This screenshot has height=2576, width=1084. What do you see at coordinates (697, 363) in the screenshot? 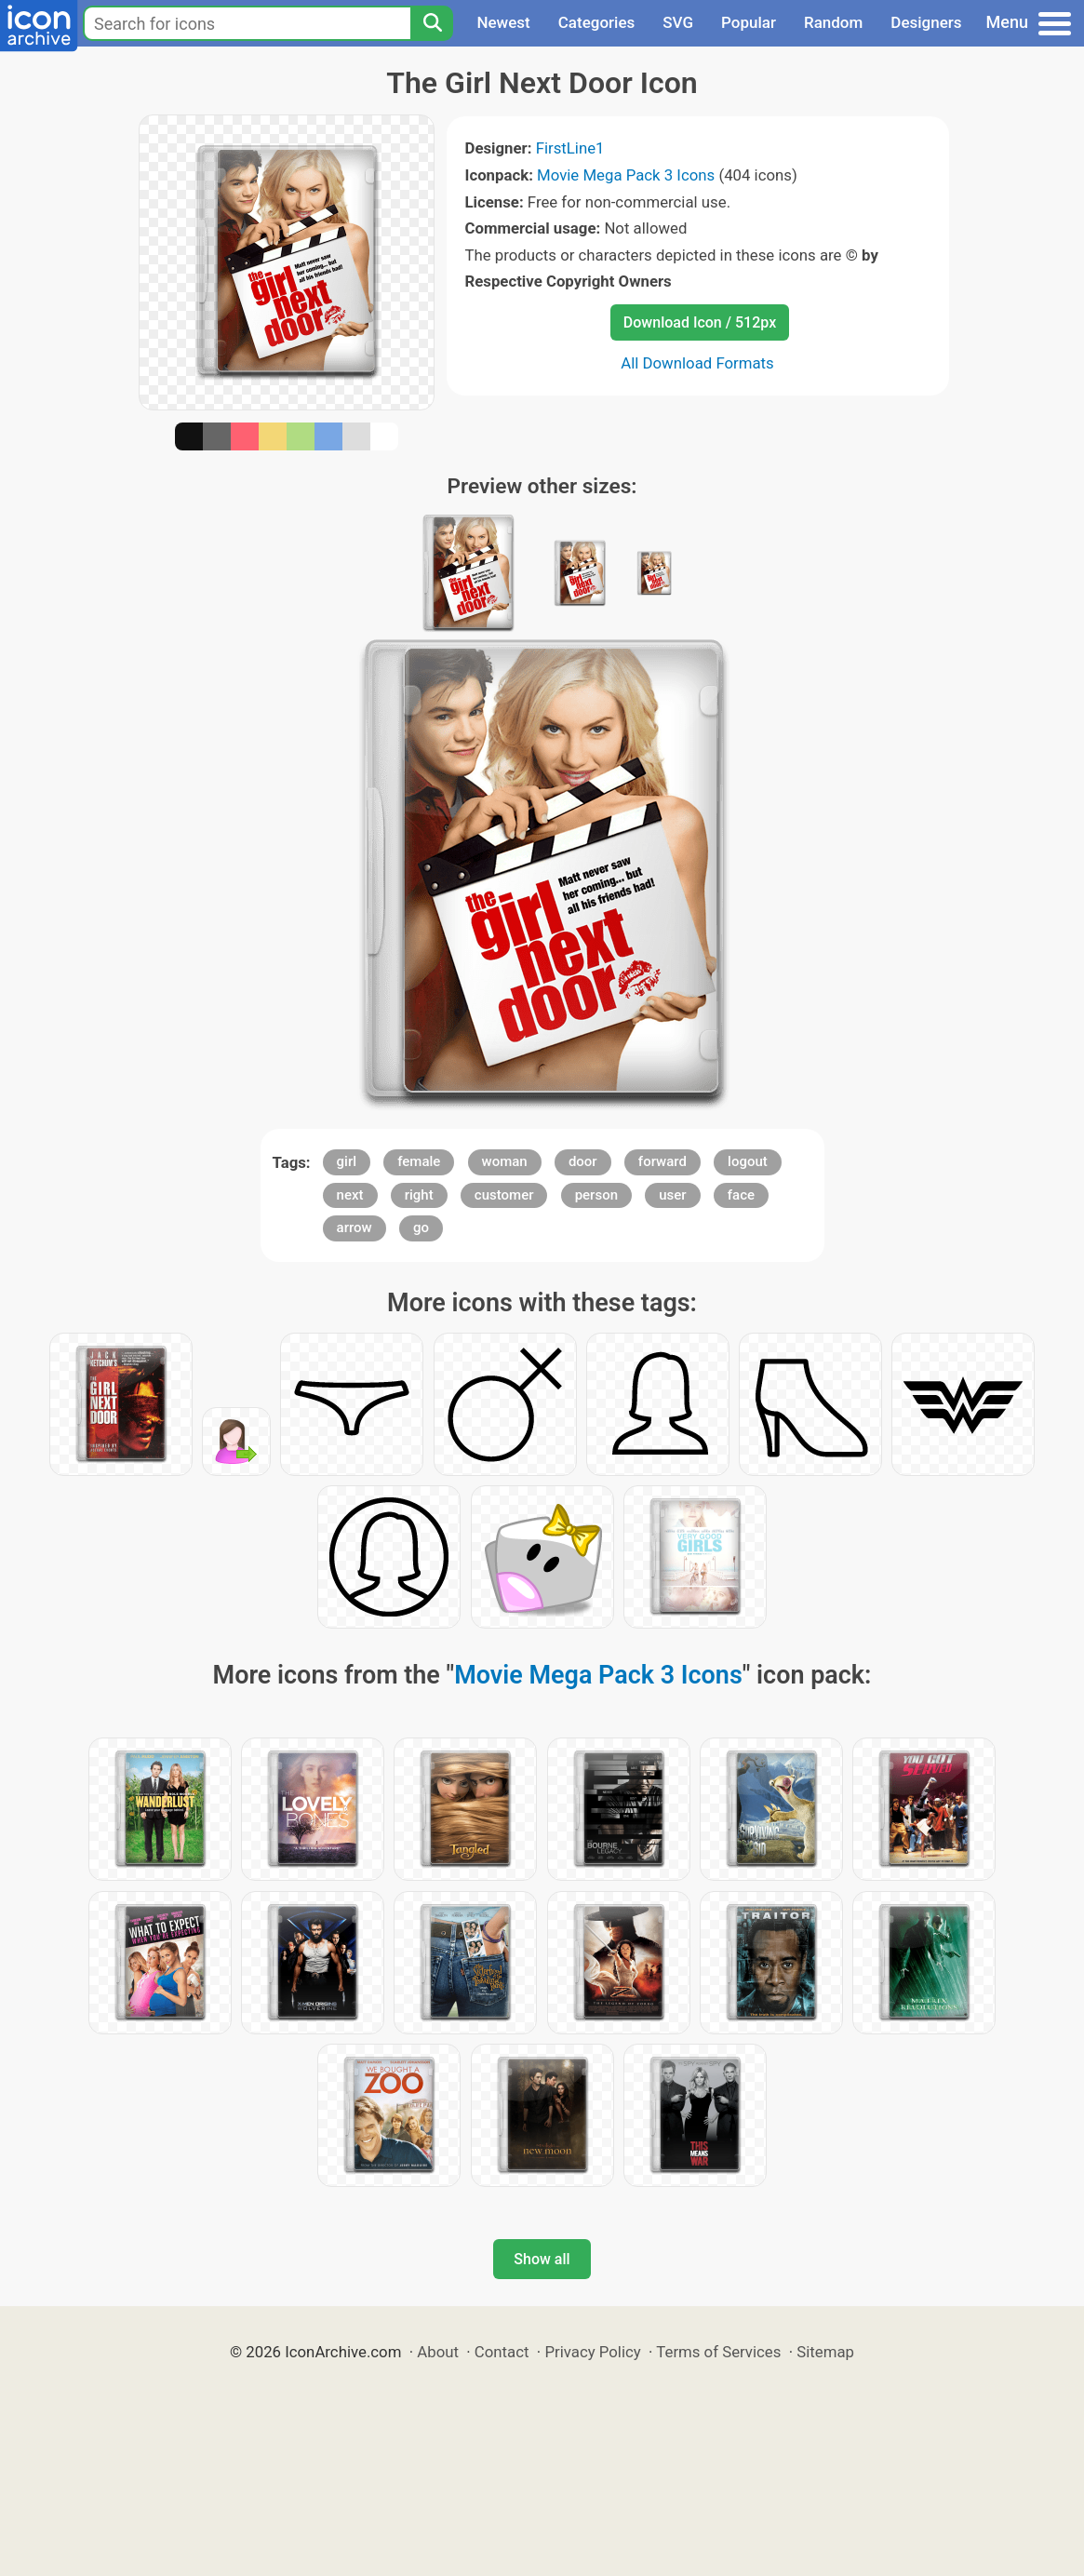
I see `All Download Formats` at bounding box center [697, 363].